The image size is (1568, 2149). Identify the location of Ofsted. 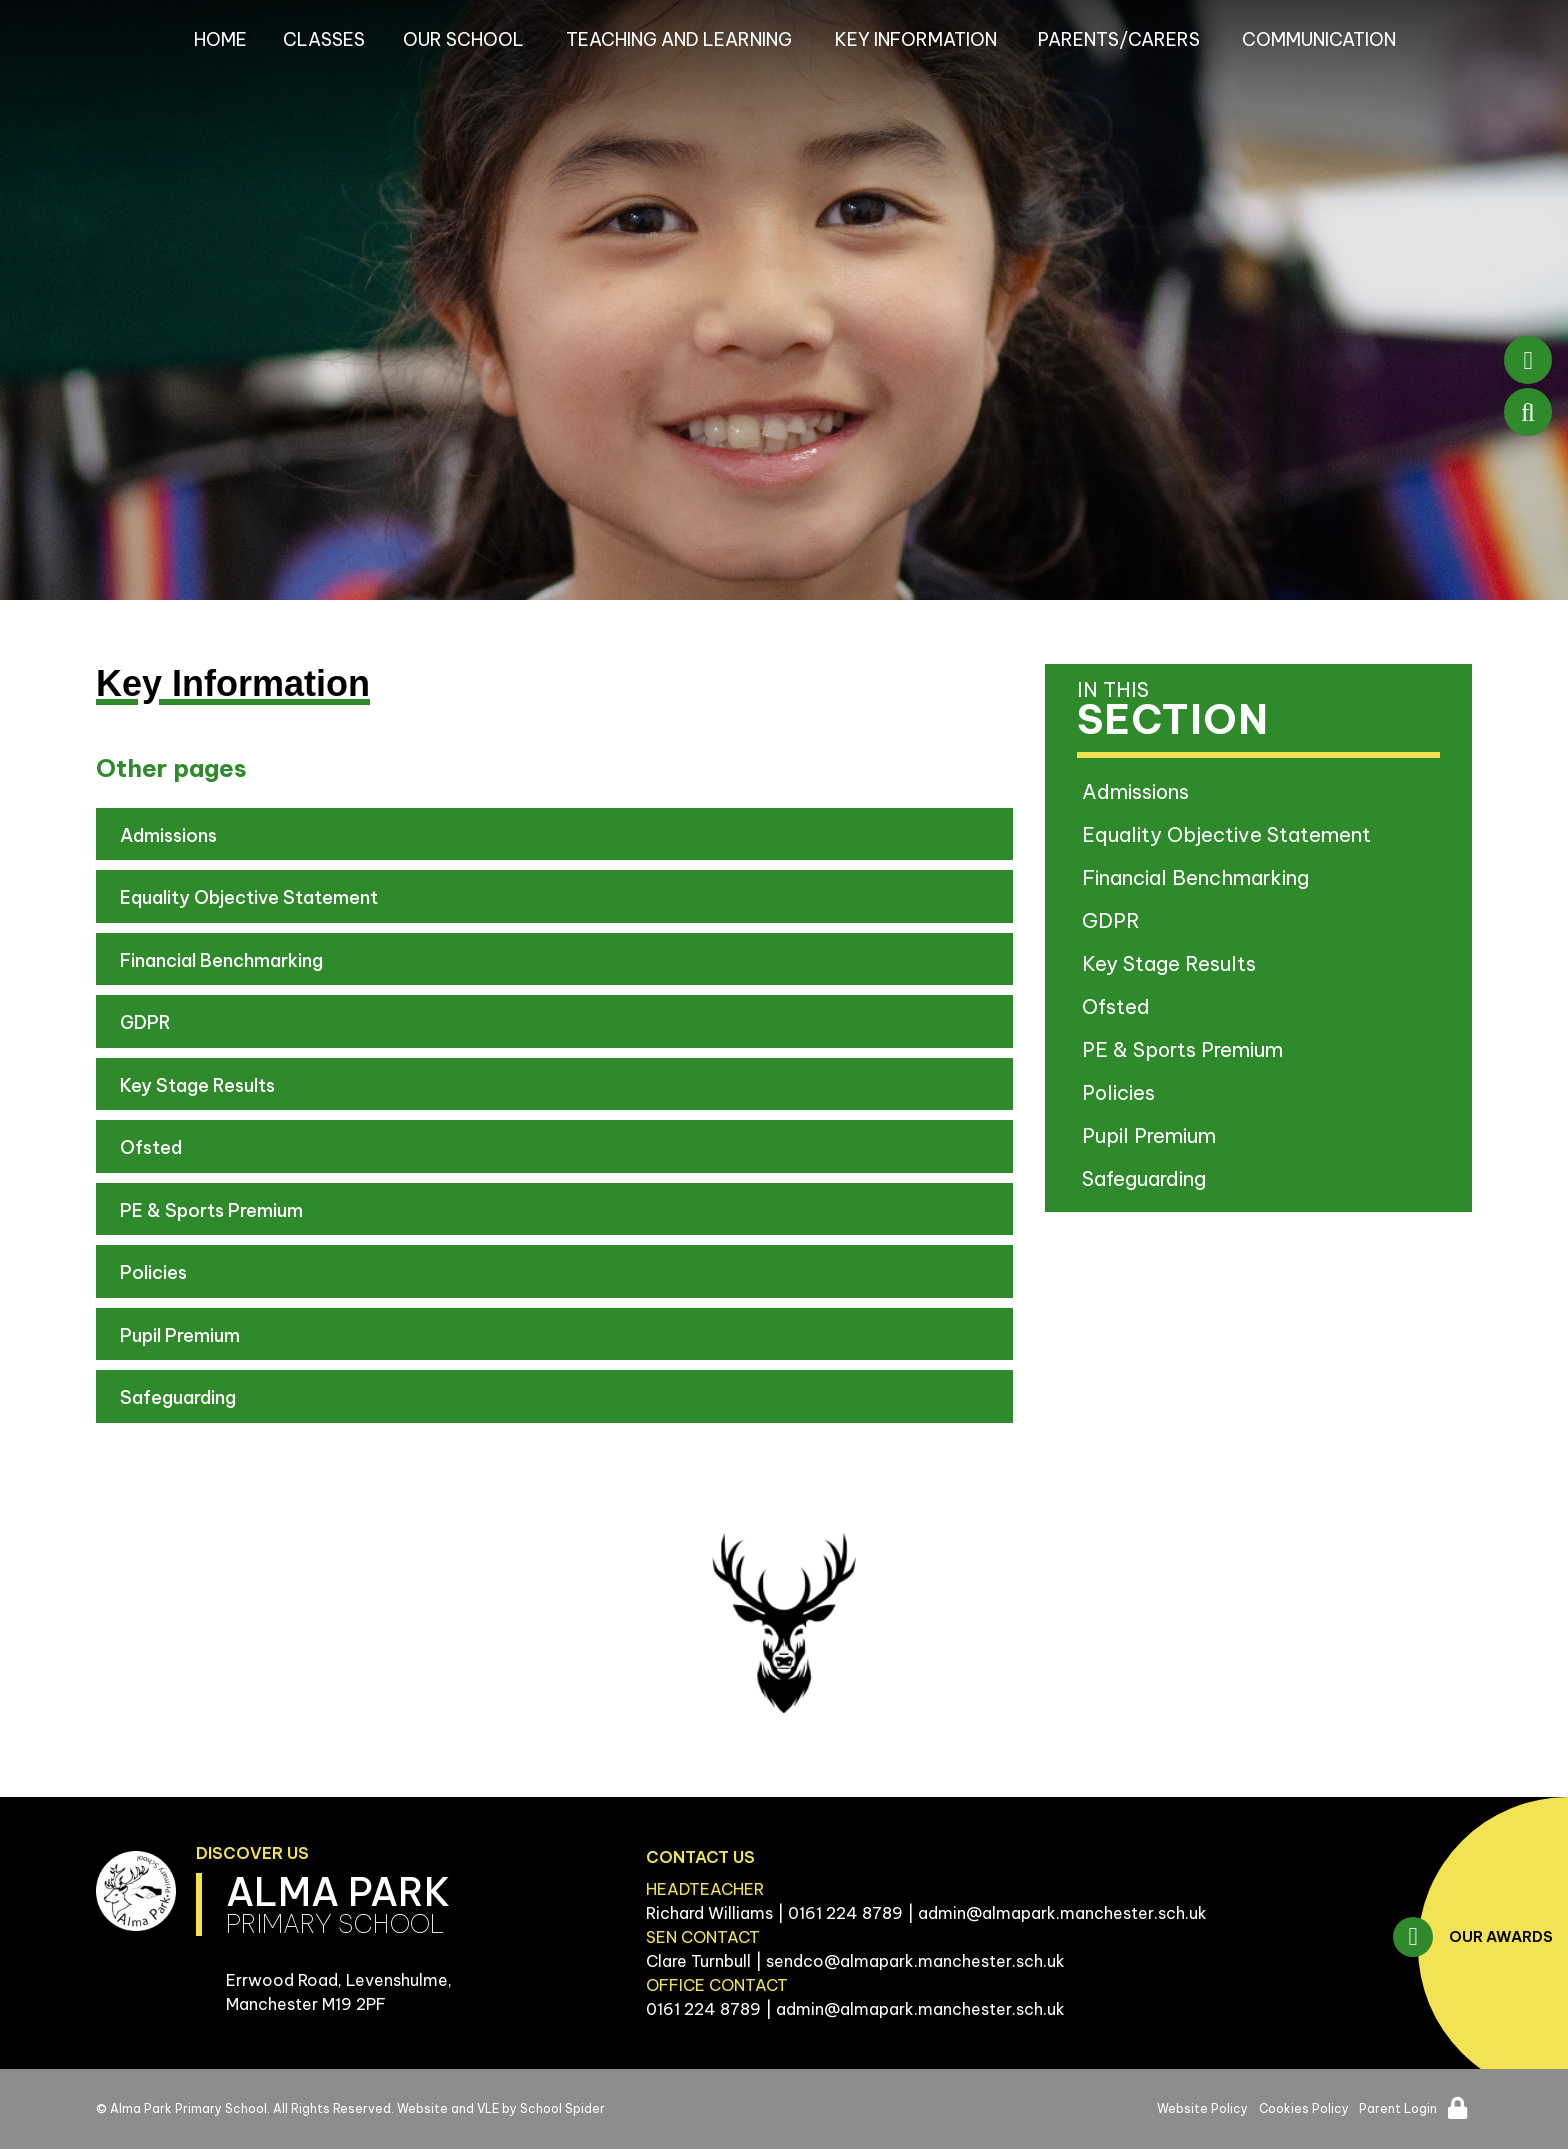
(151, 1147).